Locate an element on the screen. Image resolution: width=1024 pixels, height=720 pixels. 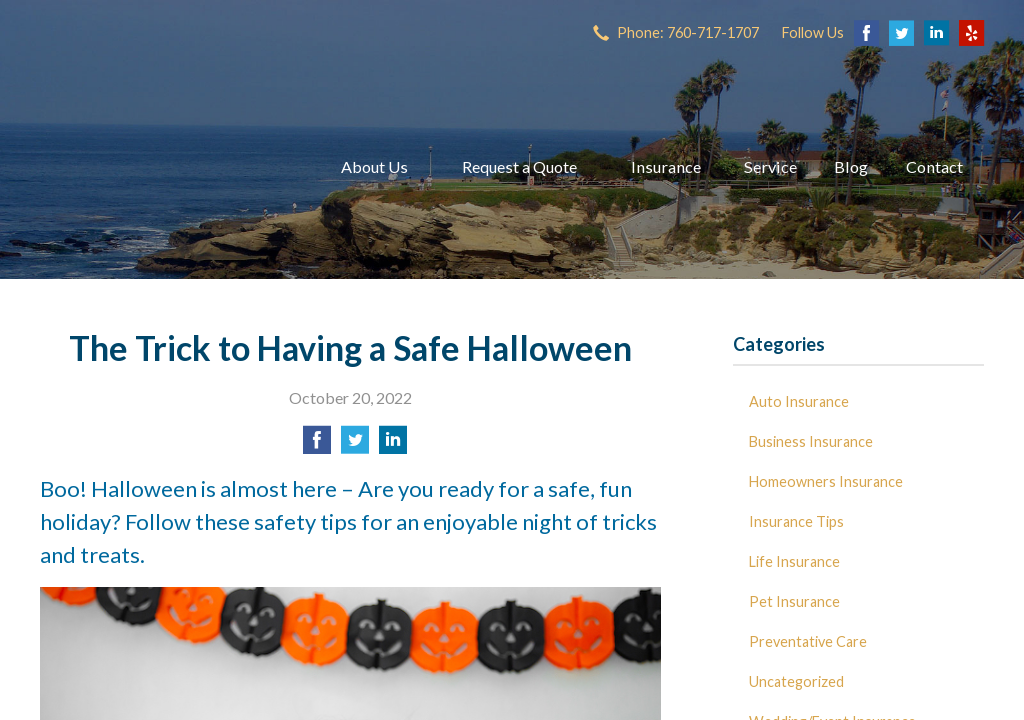
Insurance is located at coordinates (666, 166).